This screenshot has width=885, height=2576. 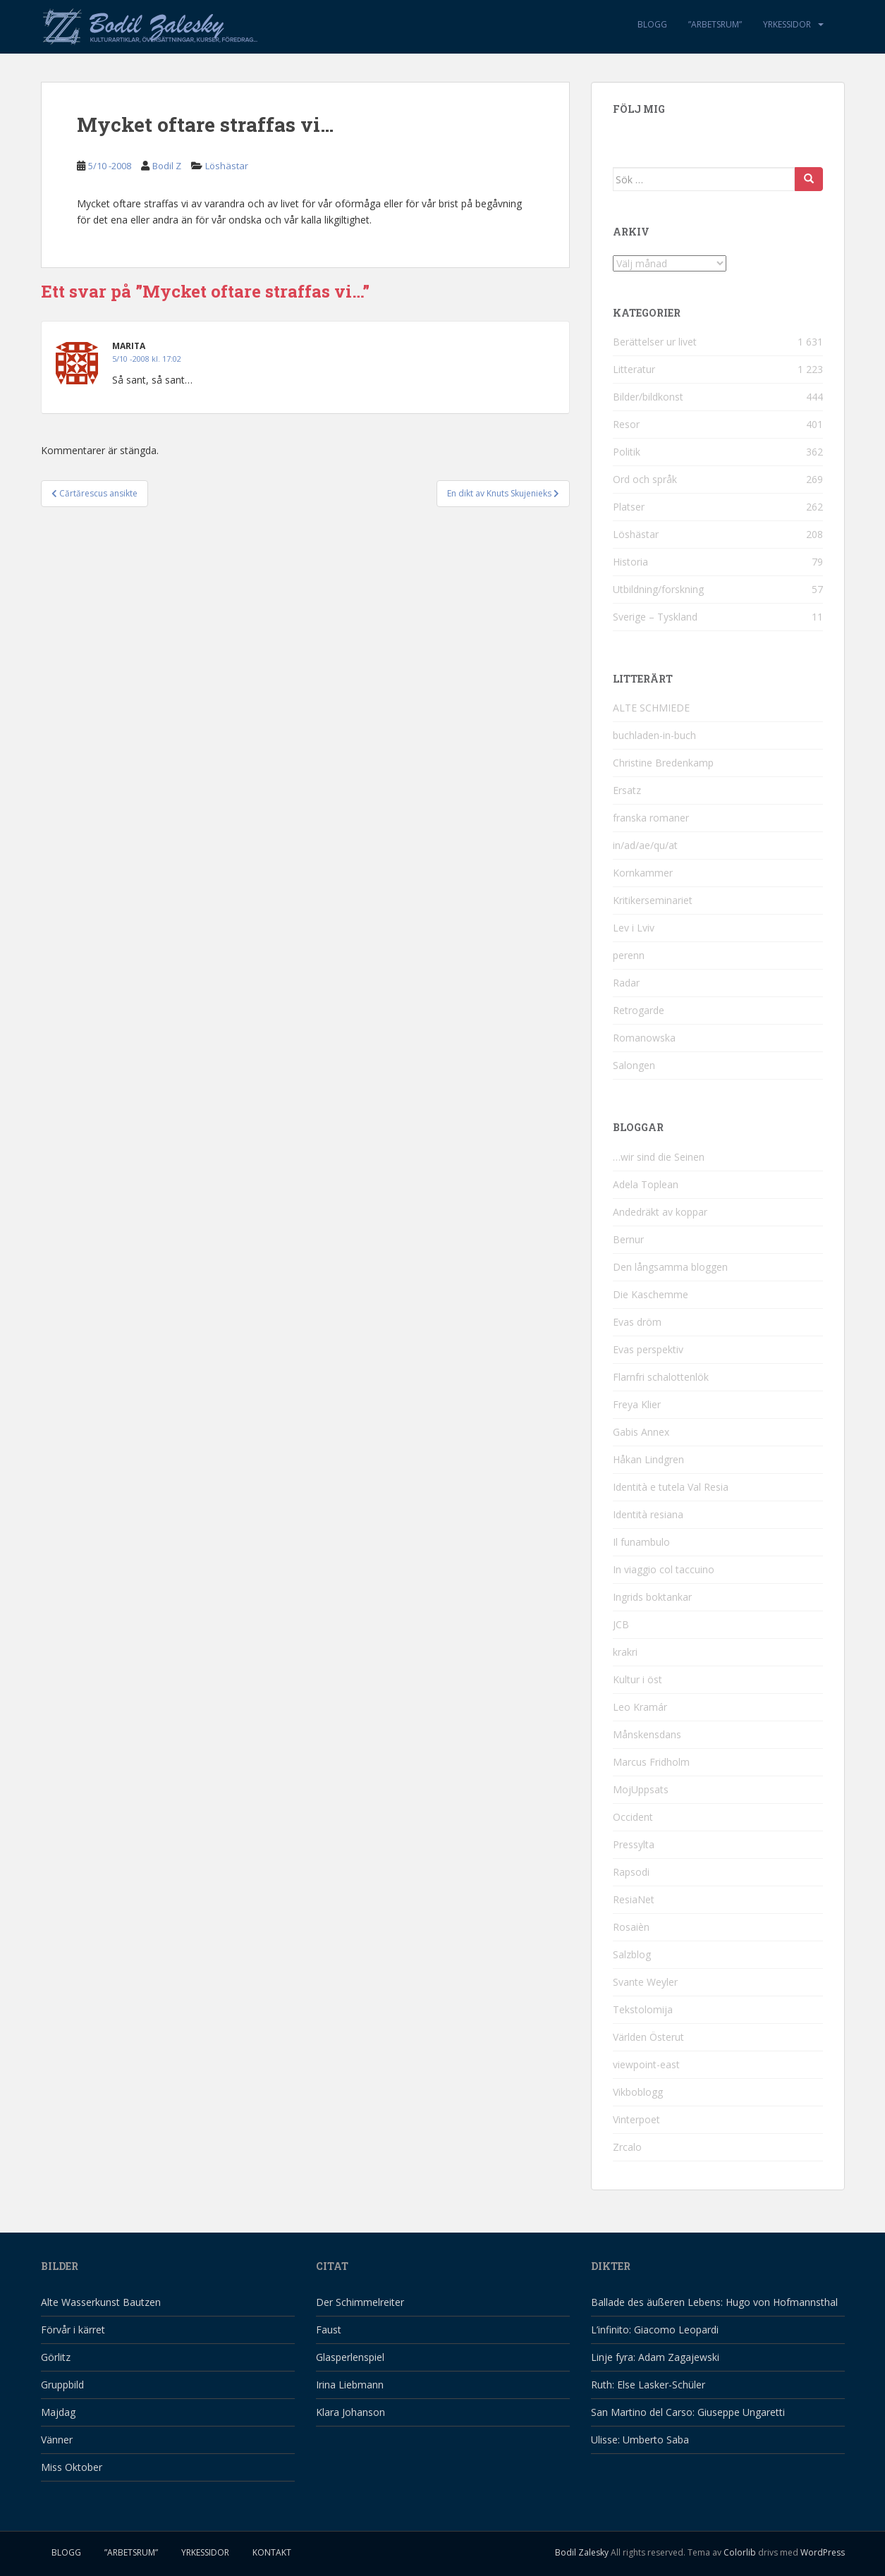 What do you see at coordinates (655, 616) in the screenshot?
I see `Sverige – Tyskland` at bounding box center [655, 616].